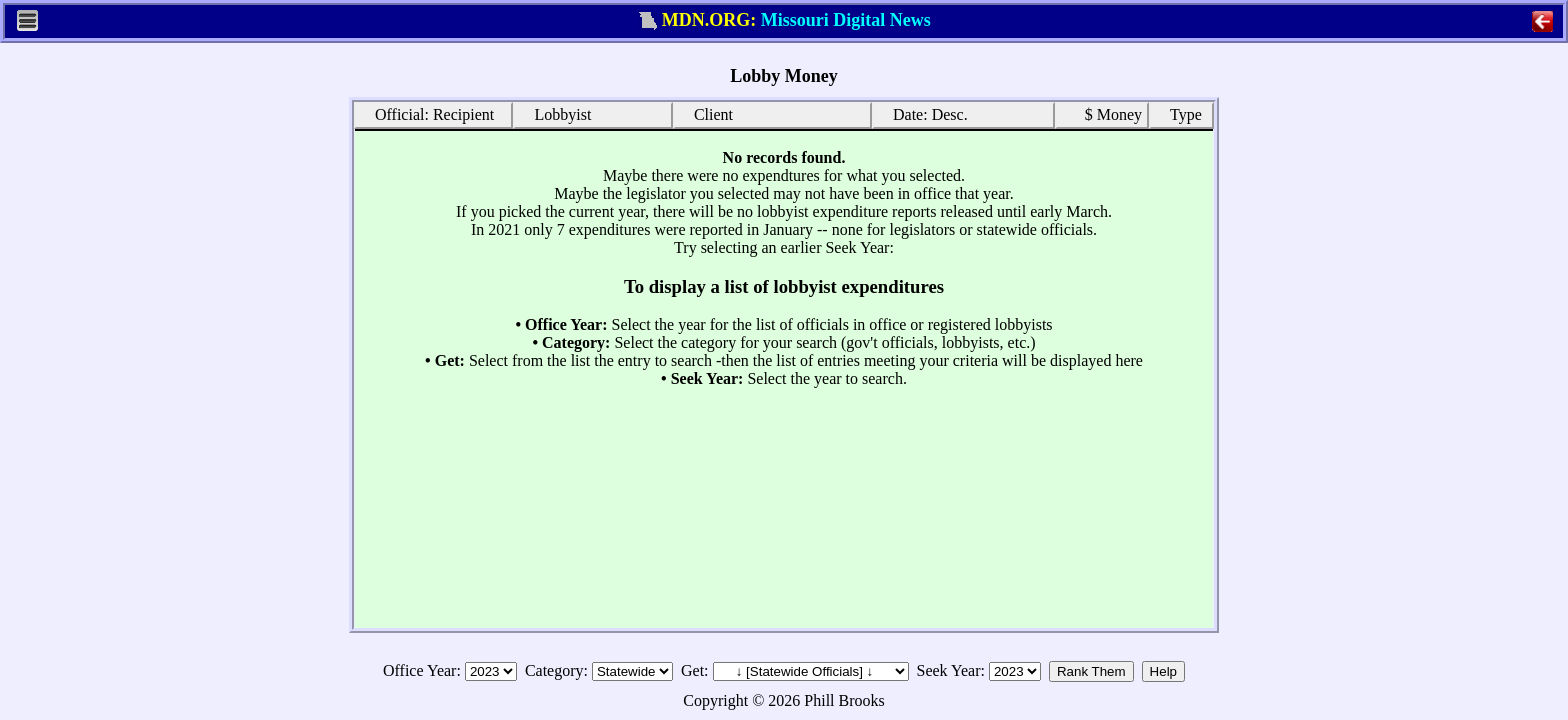 The image size is (1568, 720). I want to click on Type, so click(1179, 113).